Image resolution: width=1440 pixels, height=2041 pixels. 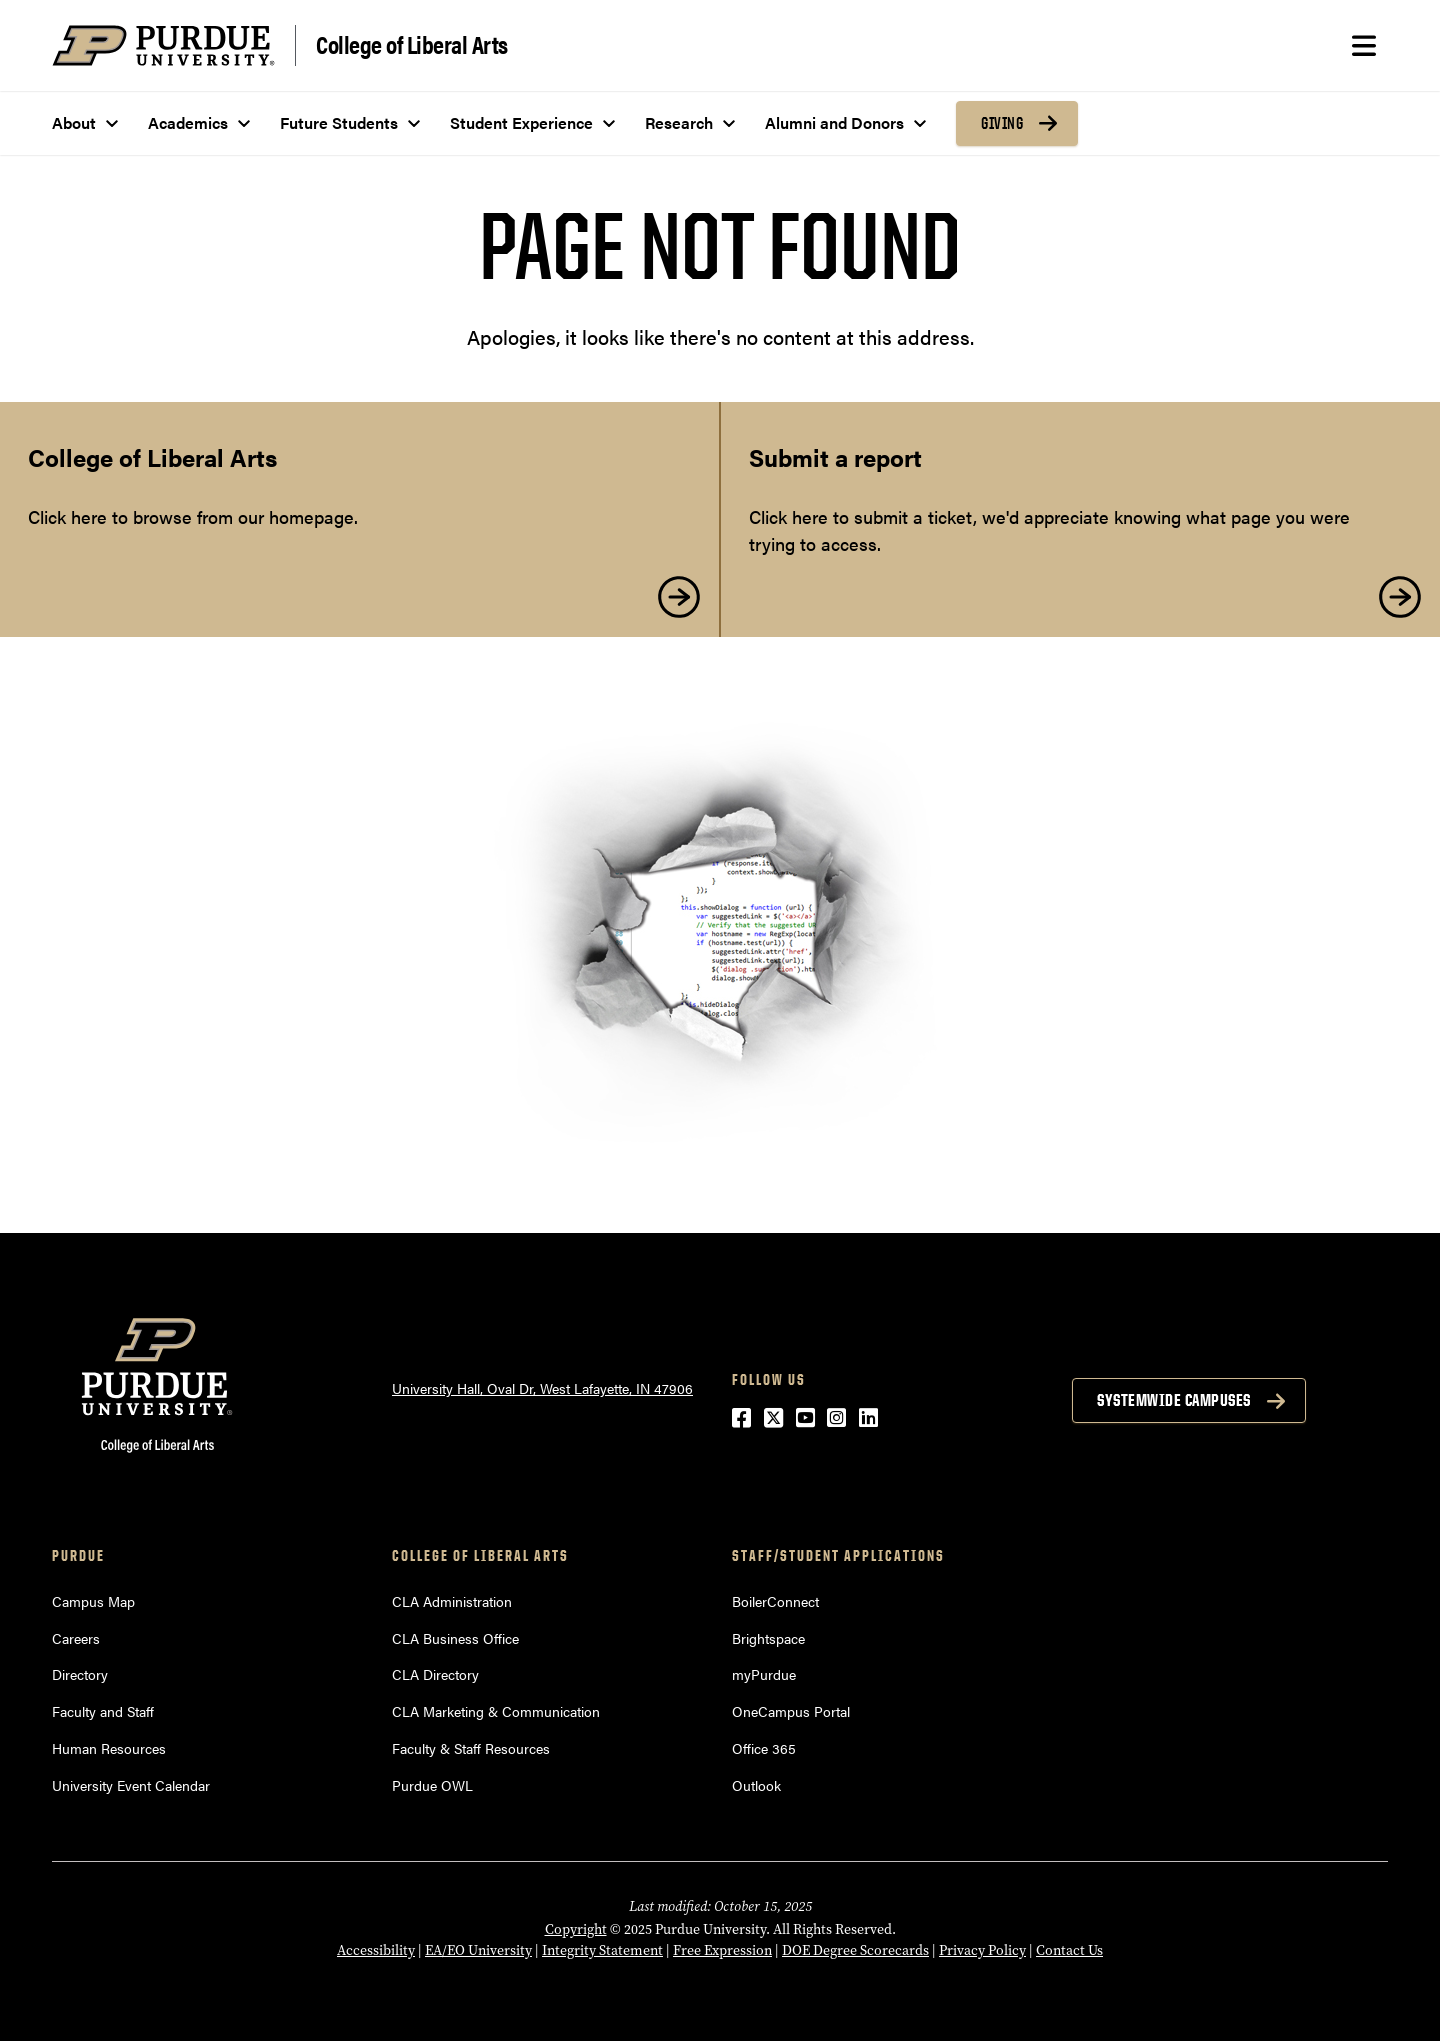 What do you see at coordinates (773, 1416) in the screenshot?
I see `[Twitter (opens in a new window)]` at bounding box center [773, 1416].